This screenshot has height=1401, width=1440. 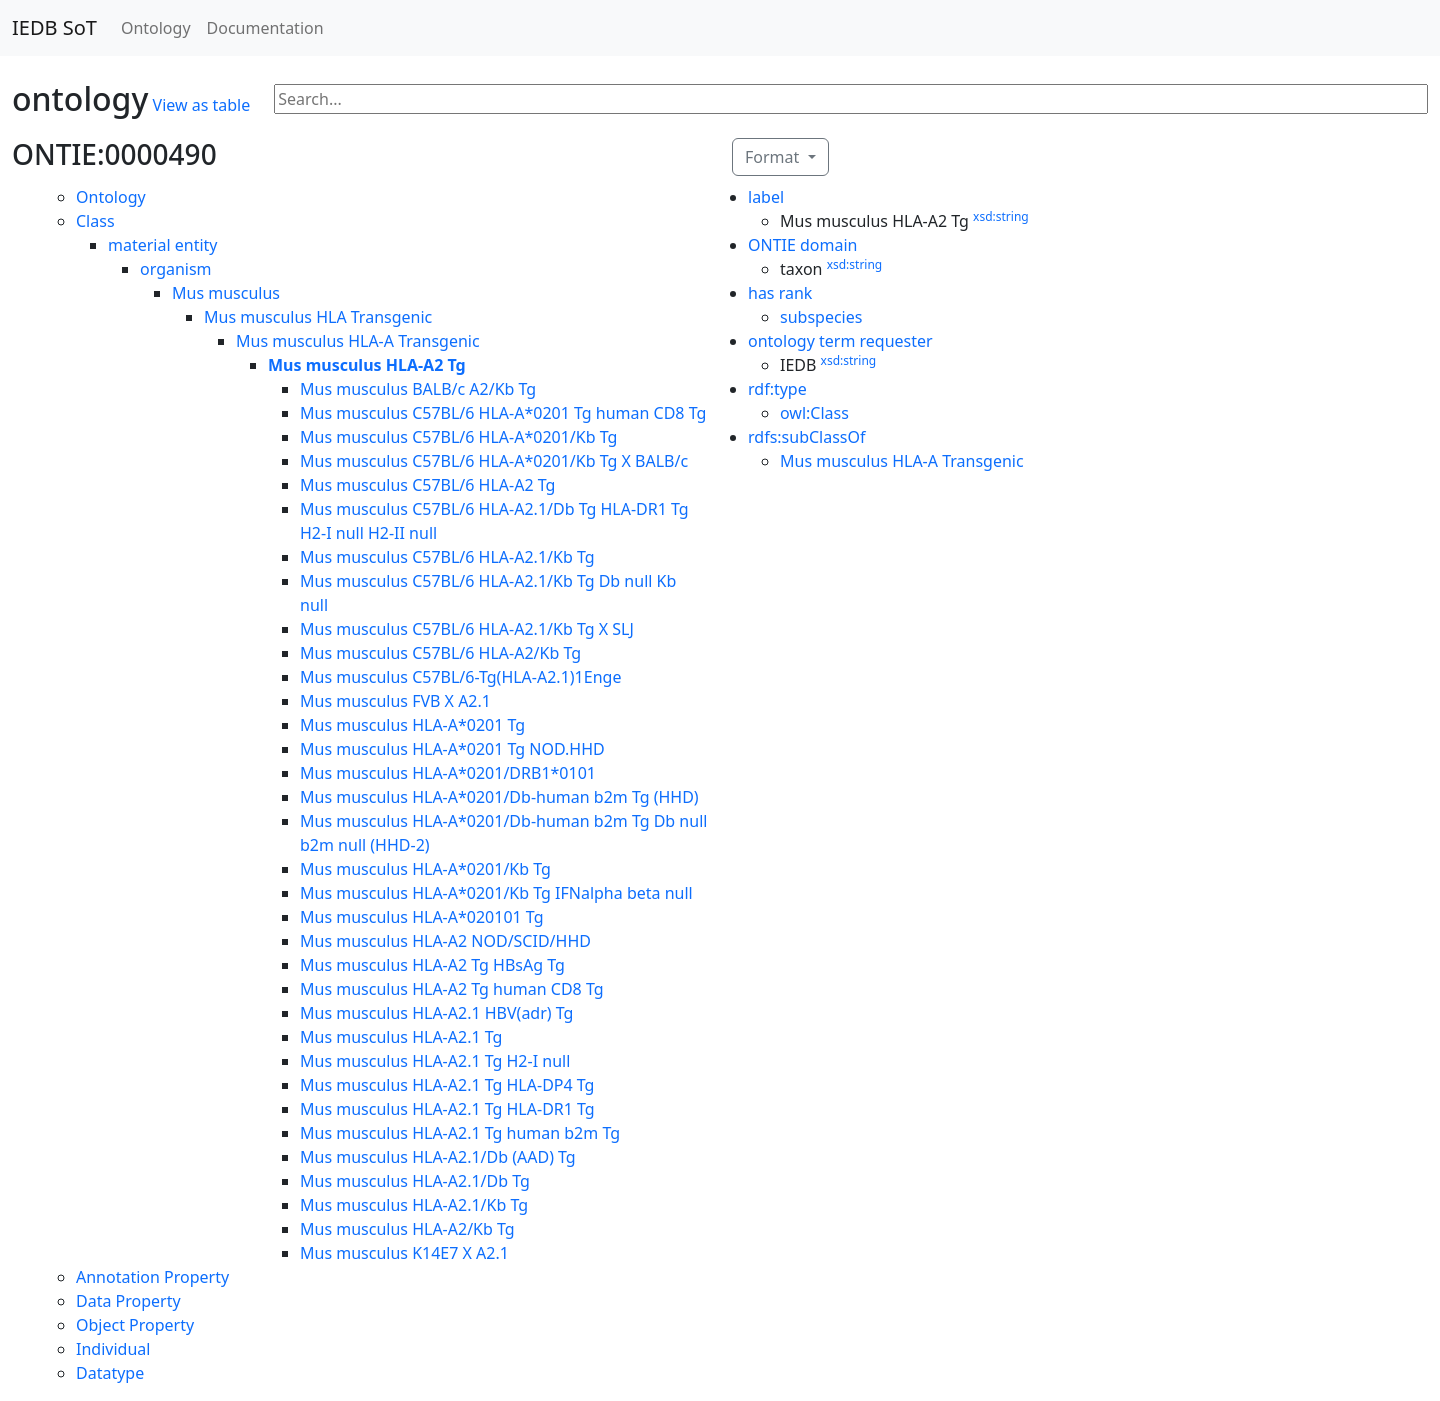 What do you see at coordinates (821, 317) in the screenshot?
I see `subspecies` at bounding box center [821, 317].